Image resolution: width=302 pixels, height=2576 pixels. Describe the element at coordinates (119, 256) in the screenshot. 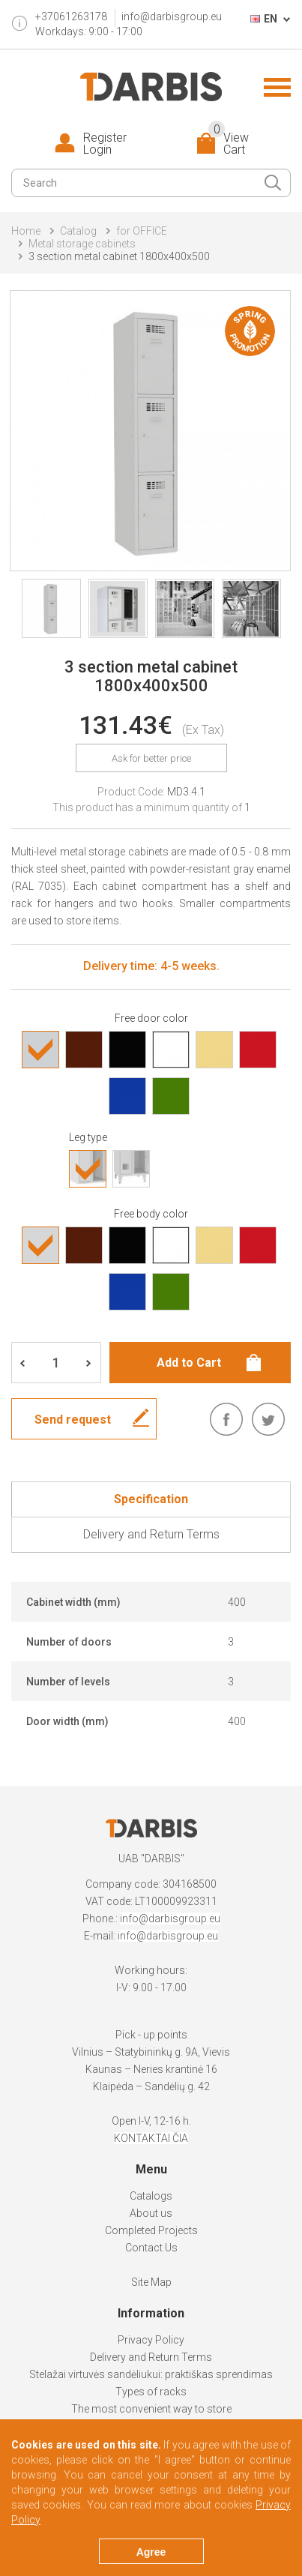

I see `3 section metal cabinet 1800x400x500` at that location.